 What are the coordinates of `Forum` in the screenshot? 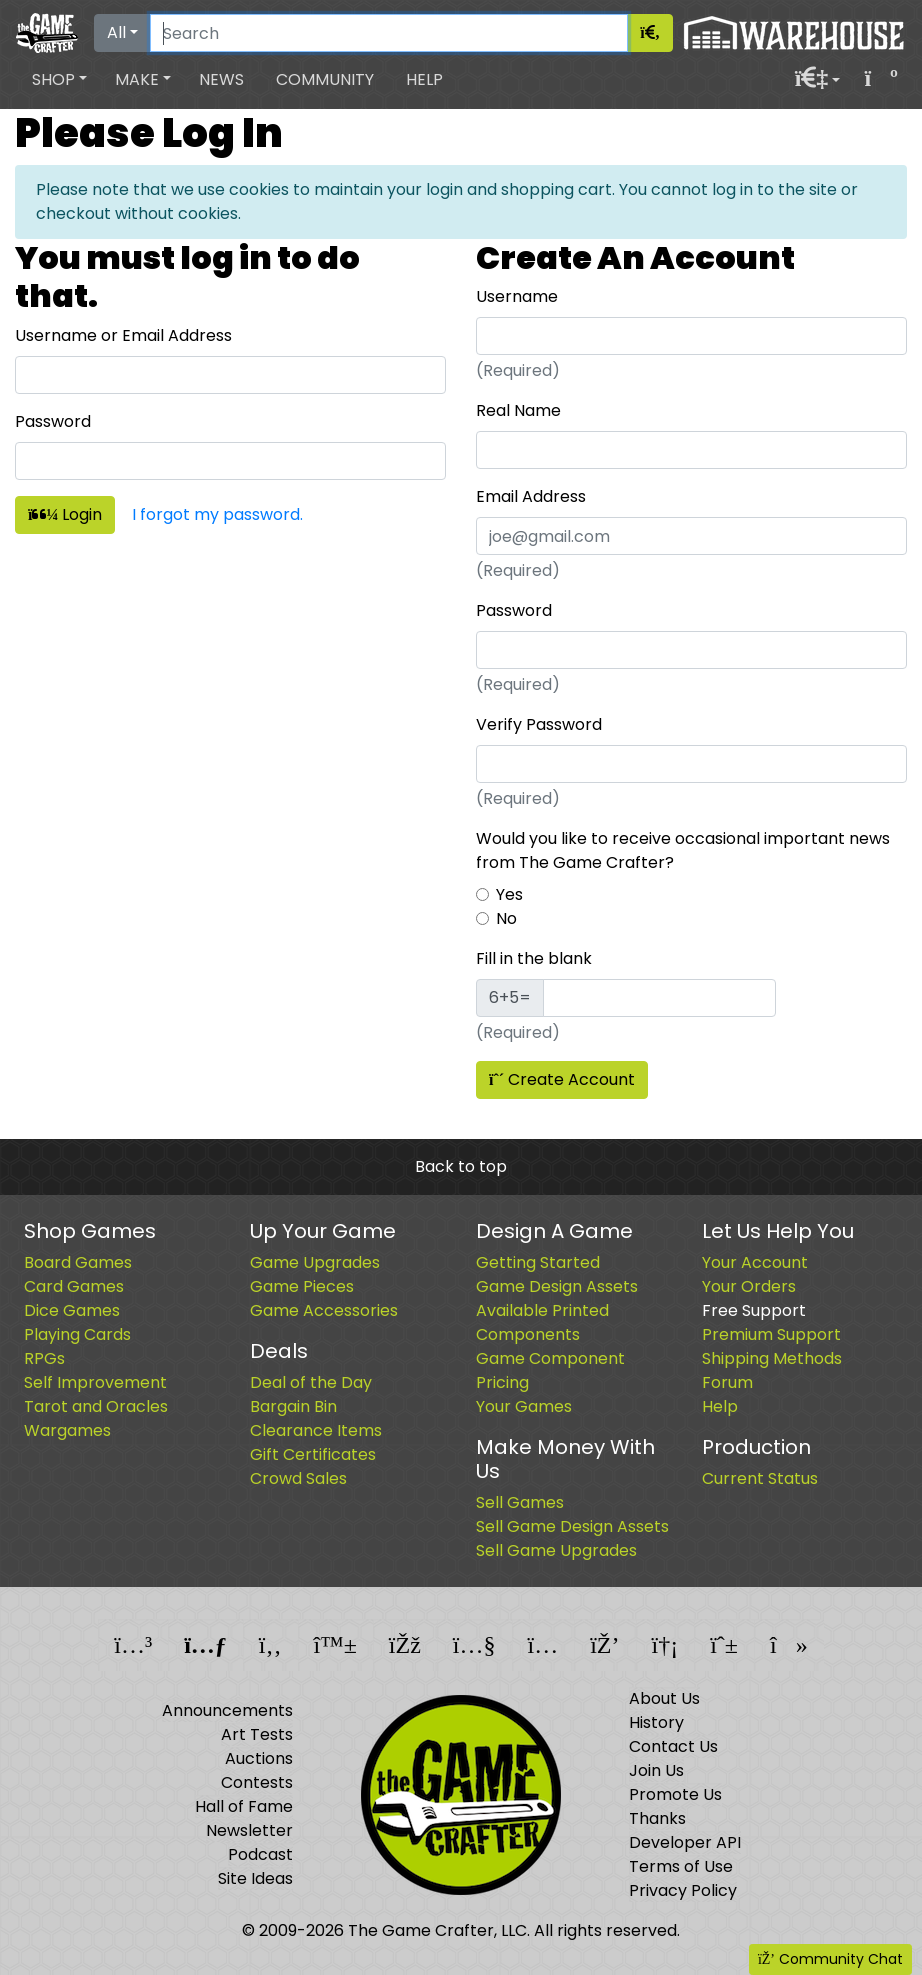 It's located at (727, 1382).